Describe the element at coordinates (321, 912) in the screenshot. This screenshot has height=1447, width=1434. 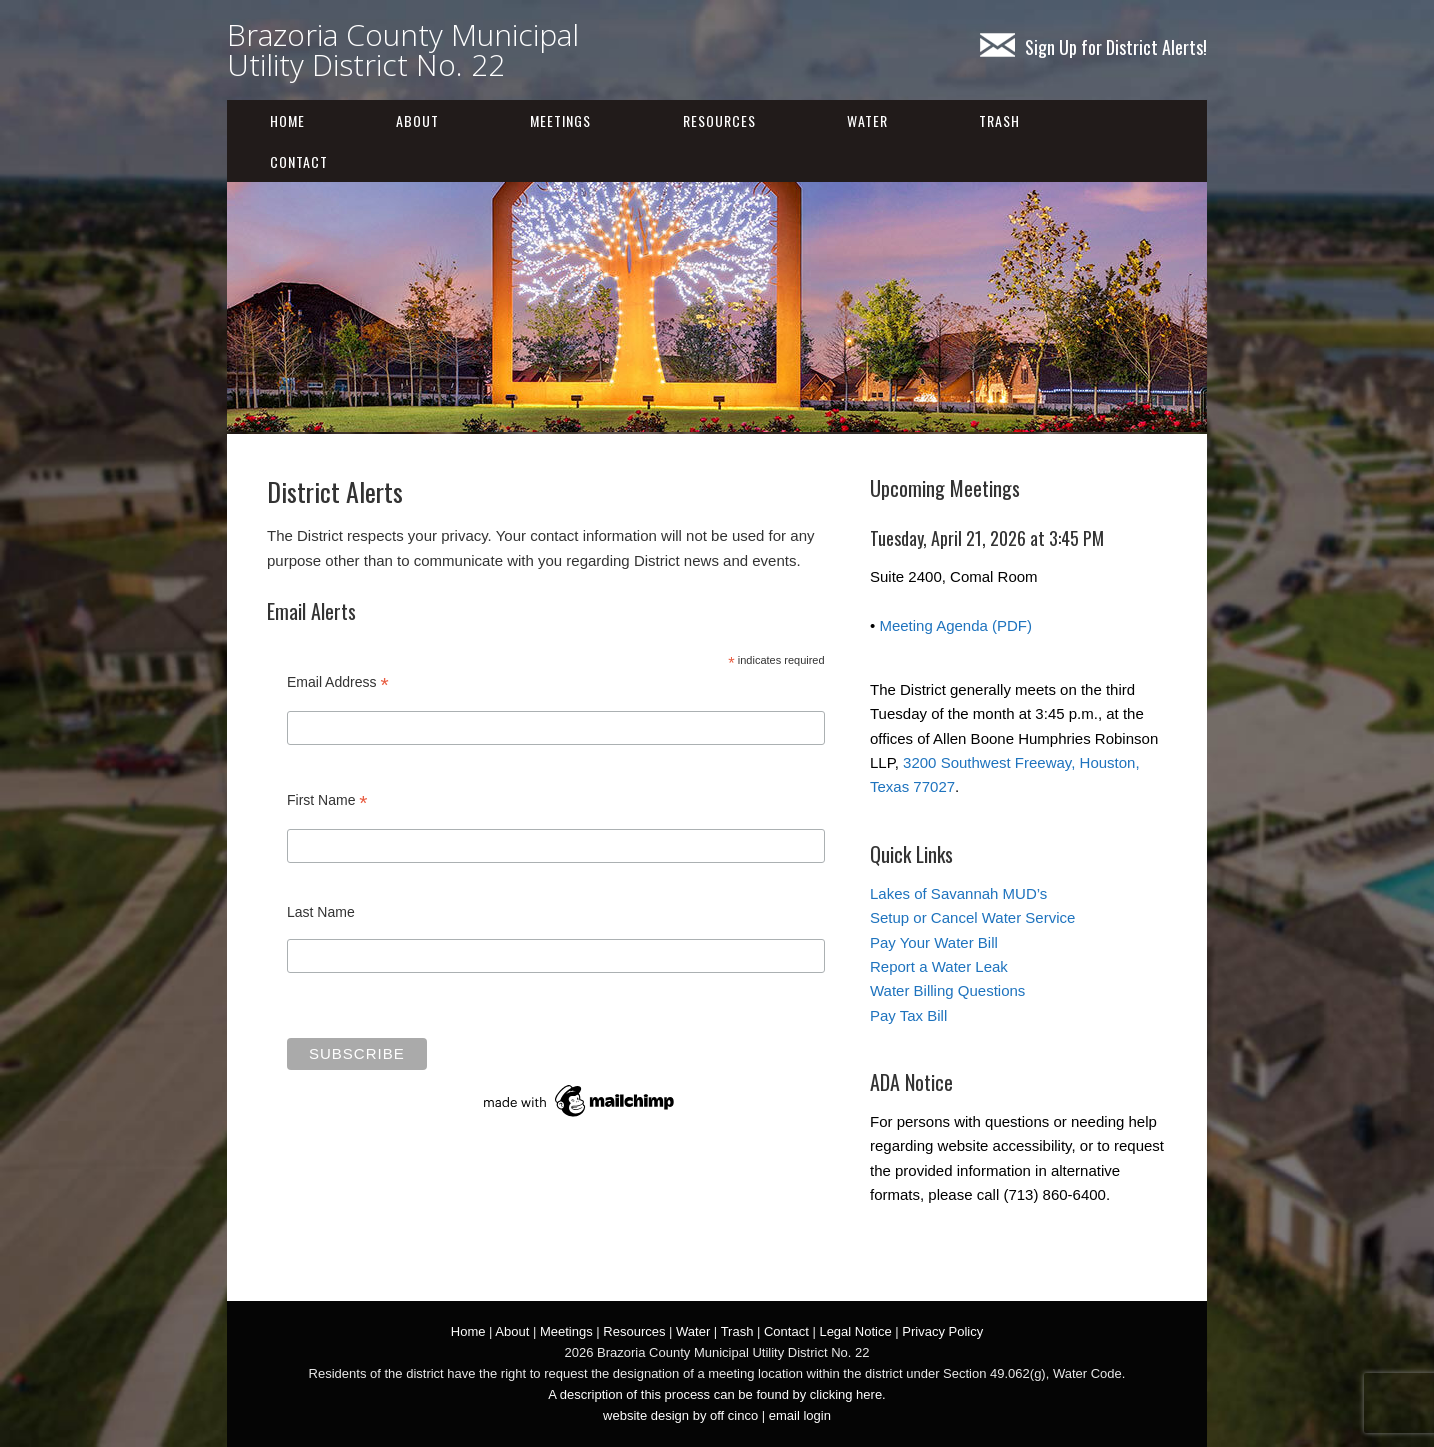
I see `Last Name` at that location.